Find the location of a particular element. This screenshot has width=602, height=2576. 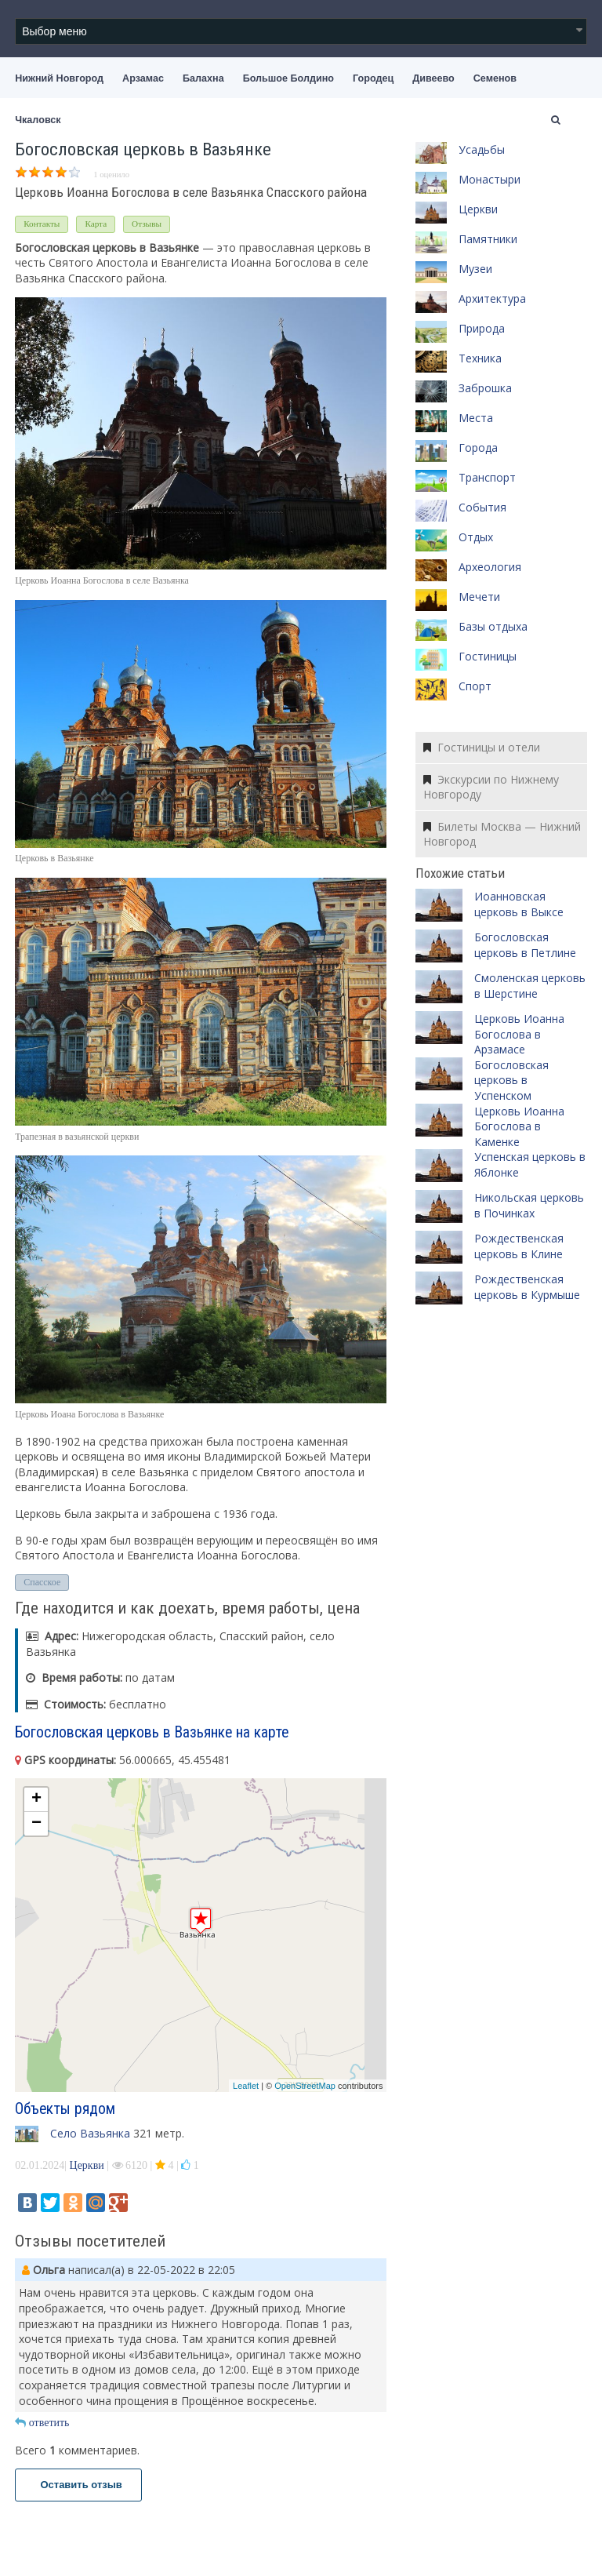

Дивеево is located at coordinates (433, 78).